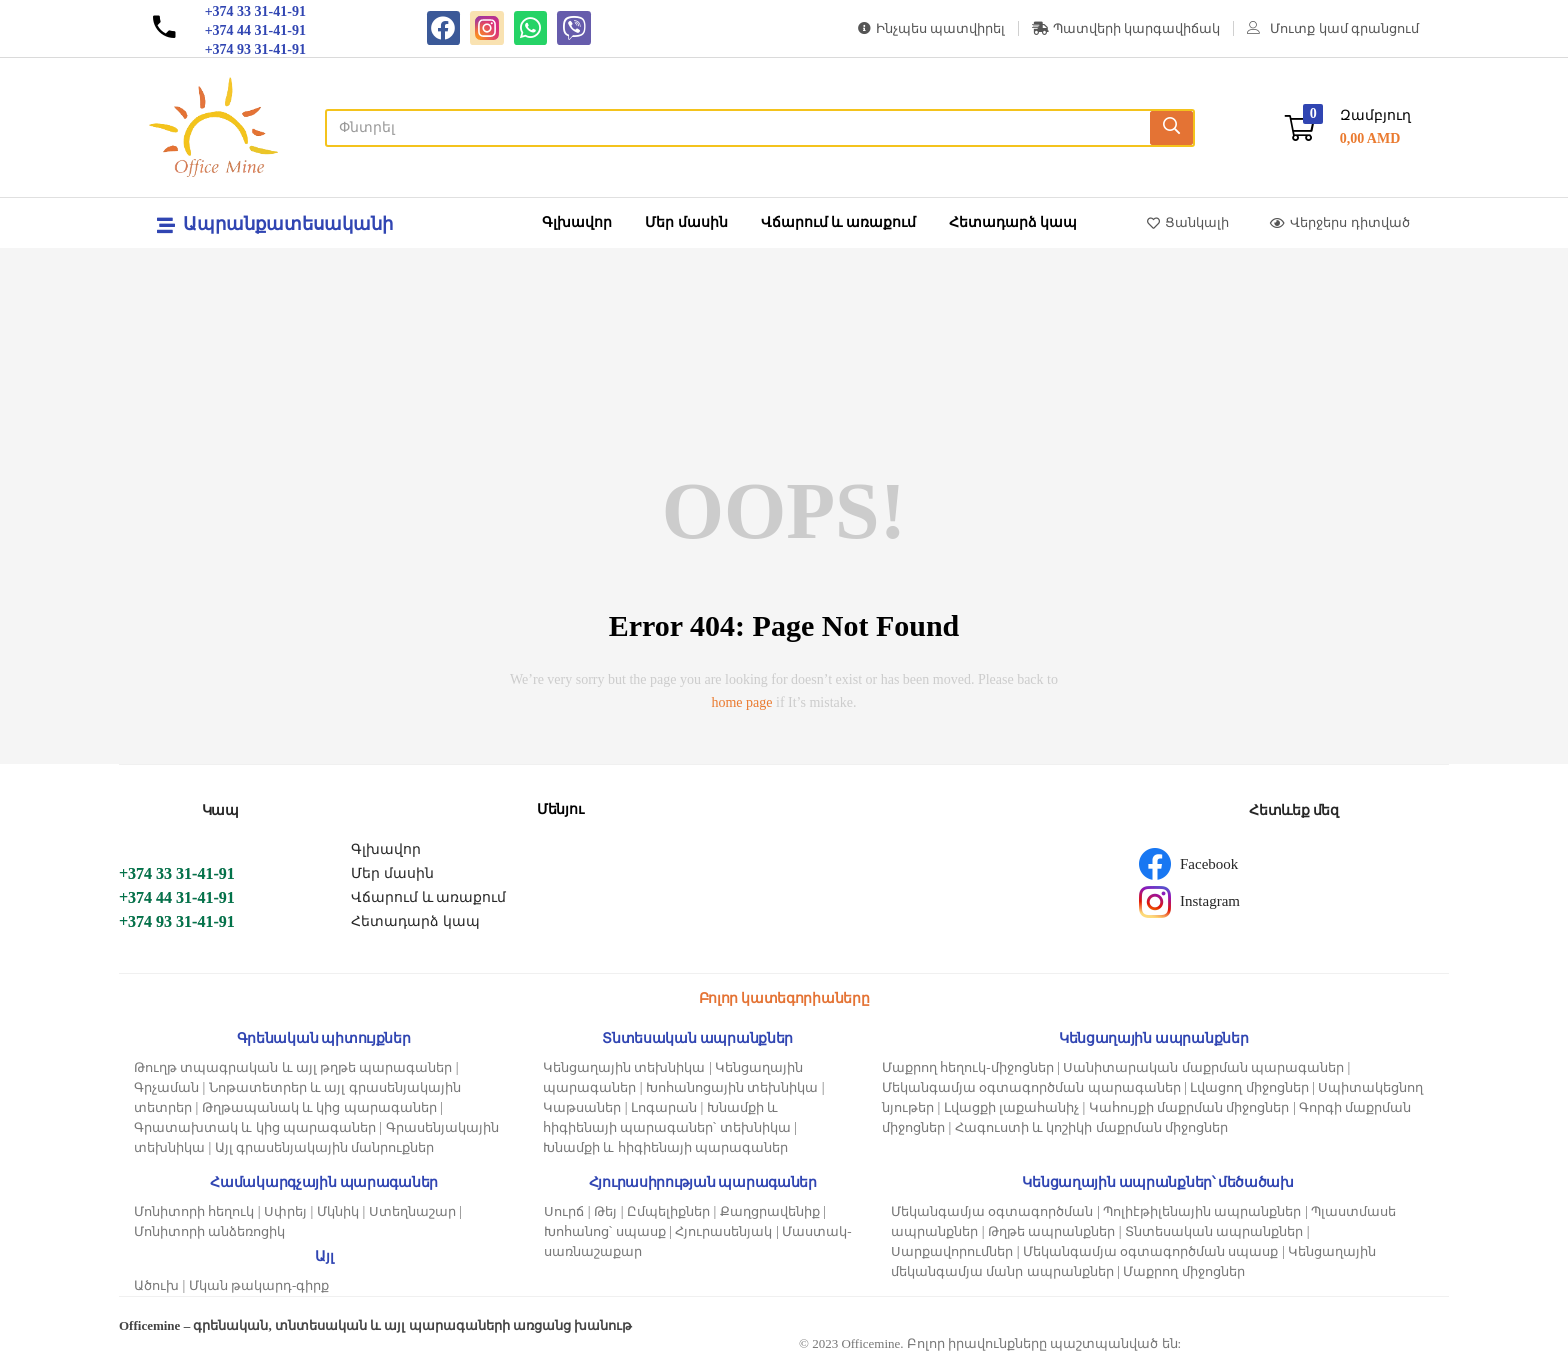 The image size is (1568, 1358). I want to click on Խոհանոց՝ սպասք, so click(604, 1231).